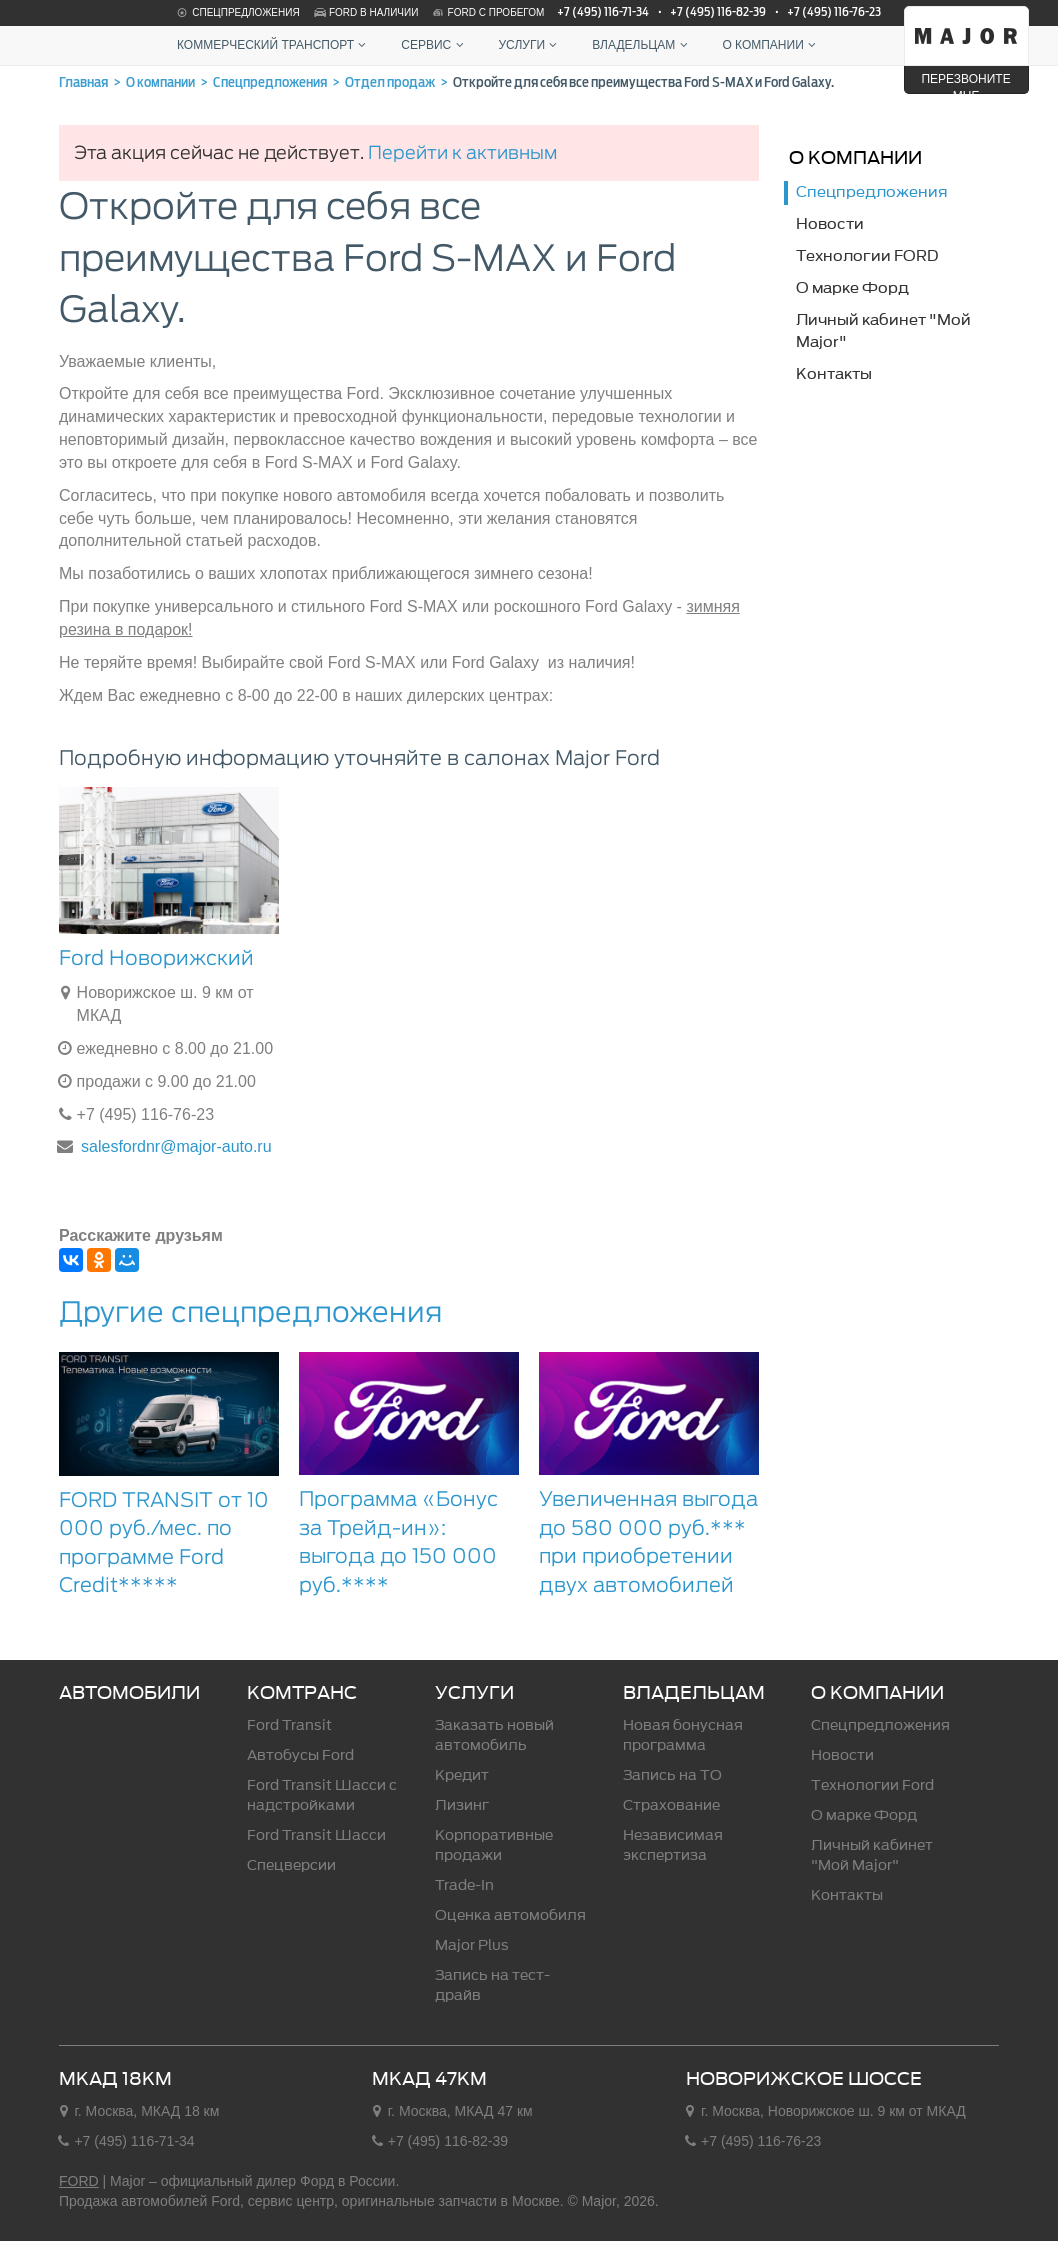  What do you see at coordinates (842, 1755) in the screenshot?
I see `Новости` at bounding box center [842, 1755].